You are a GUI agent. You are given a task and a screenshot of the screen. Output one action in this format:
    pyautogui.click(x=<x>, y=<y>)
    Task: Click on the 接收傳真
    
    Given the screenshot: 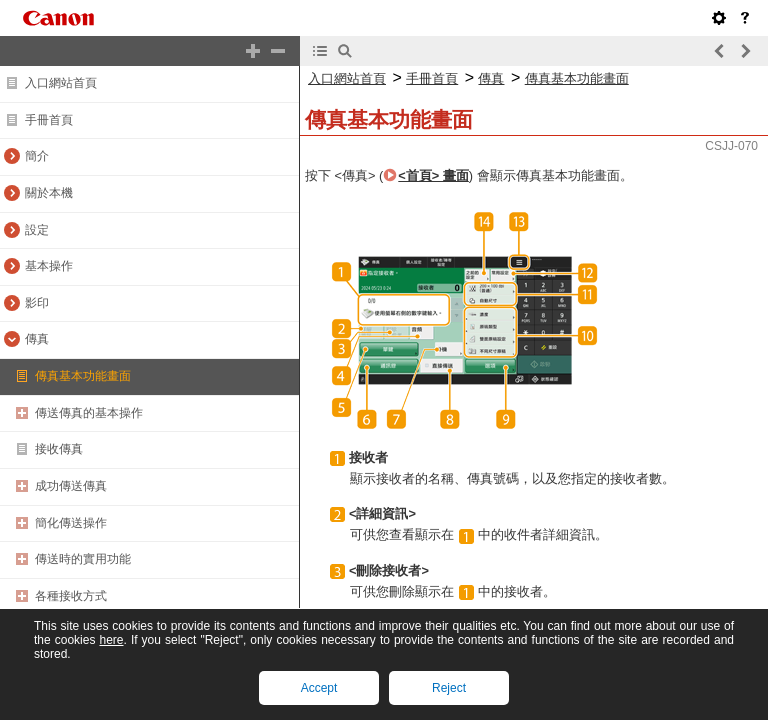 What is the action you would take?
    pyautogui.click(x=59, y=449)
    